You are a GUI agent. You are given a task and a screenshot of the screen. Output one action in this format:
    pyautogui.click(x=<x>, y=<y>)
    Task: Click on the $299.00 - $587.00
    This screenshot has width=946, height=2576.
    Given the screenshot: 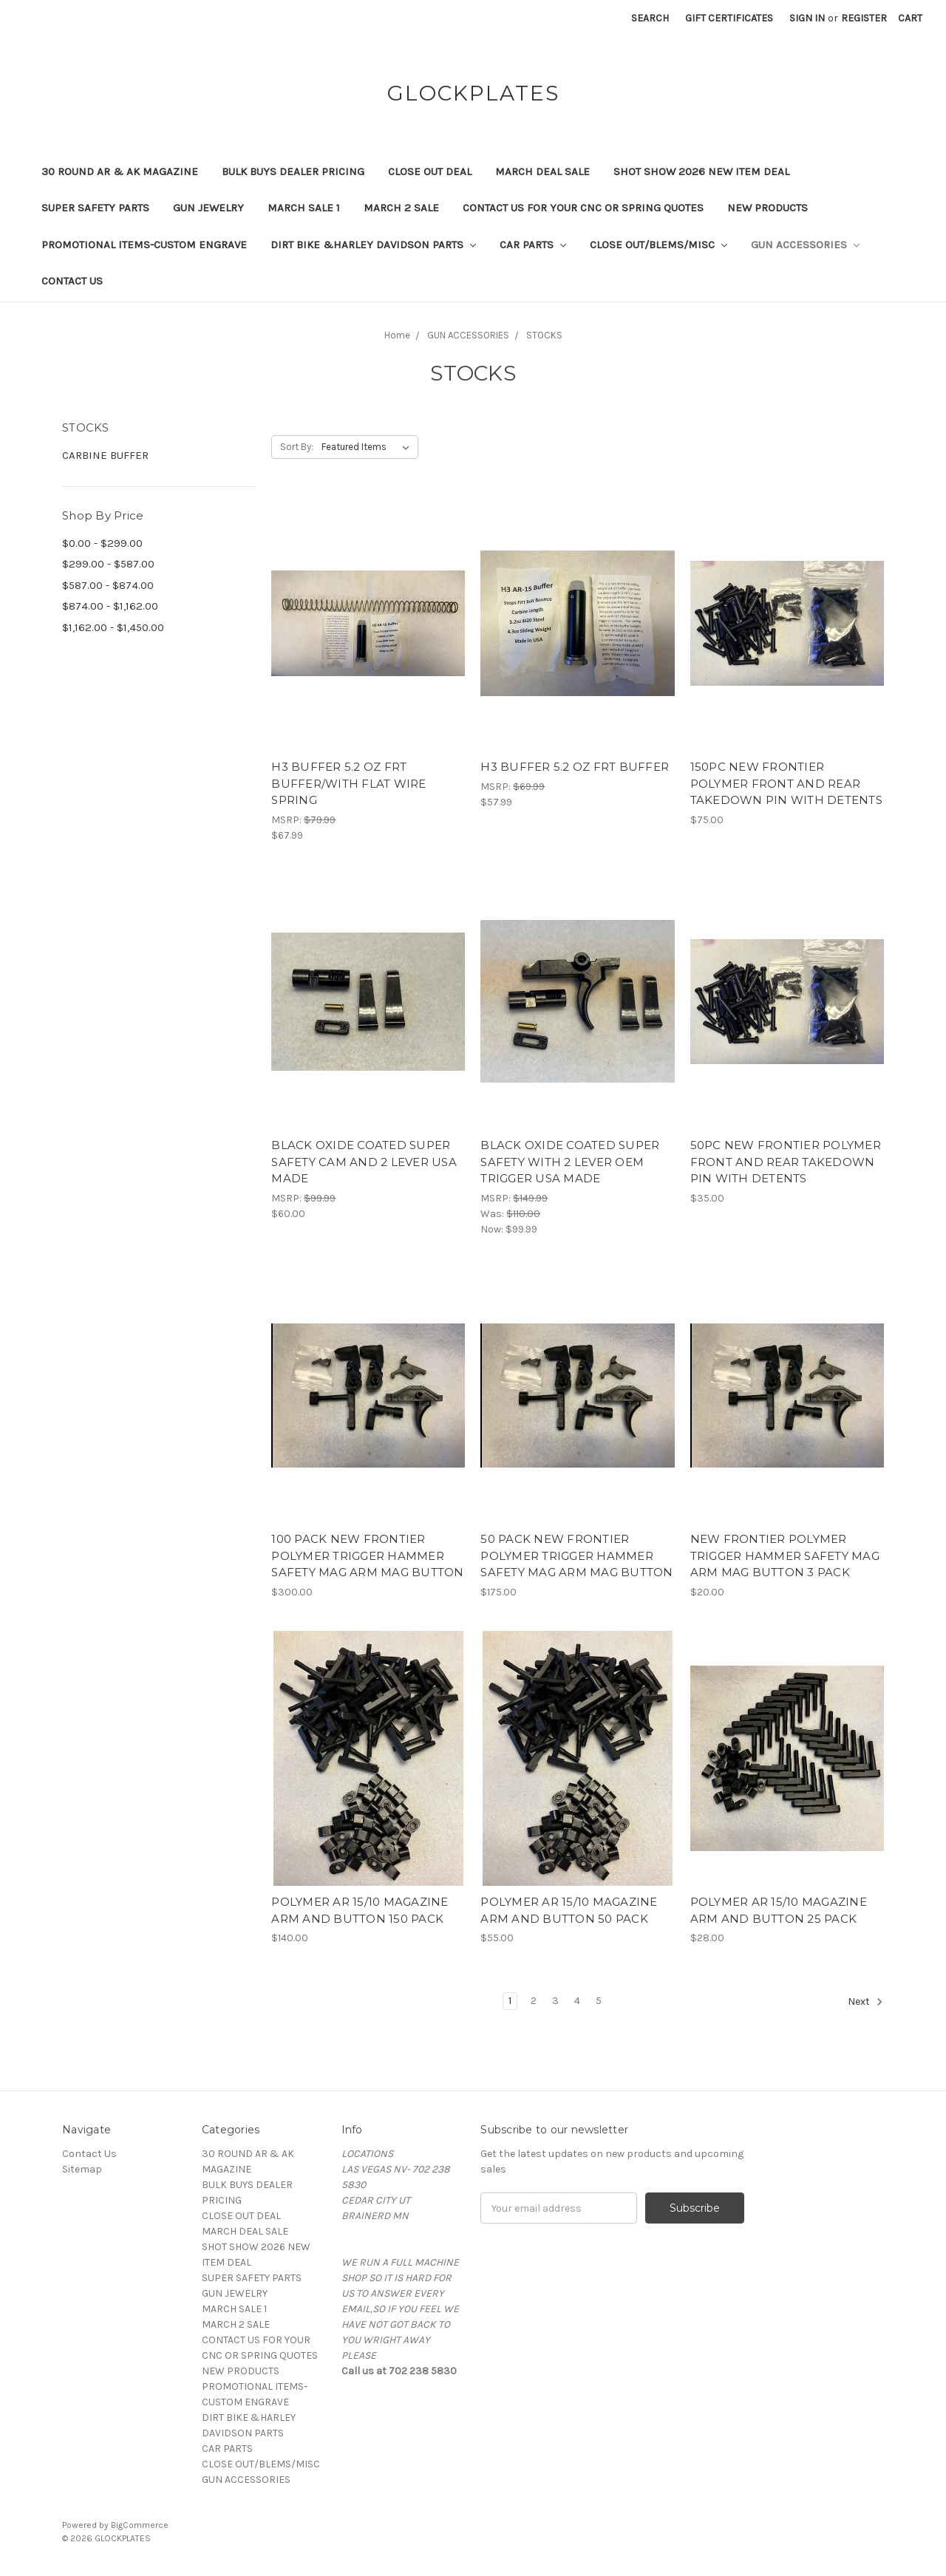 What is the action you would take?
    pyautogui.click(x=108, y=563)
    